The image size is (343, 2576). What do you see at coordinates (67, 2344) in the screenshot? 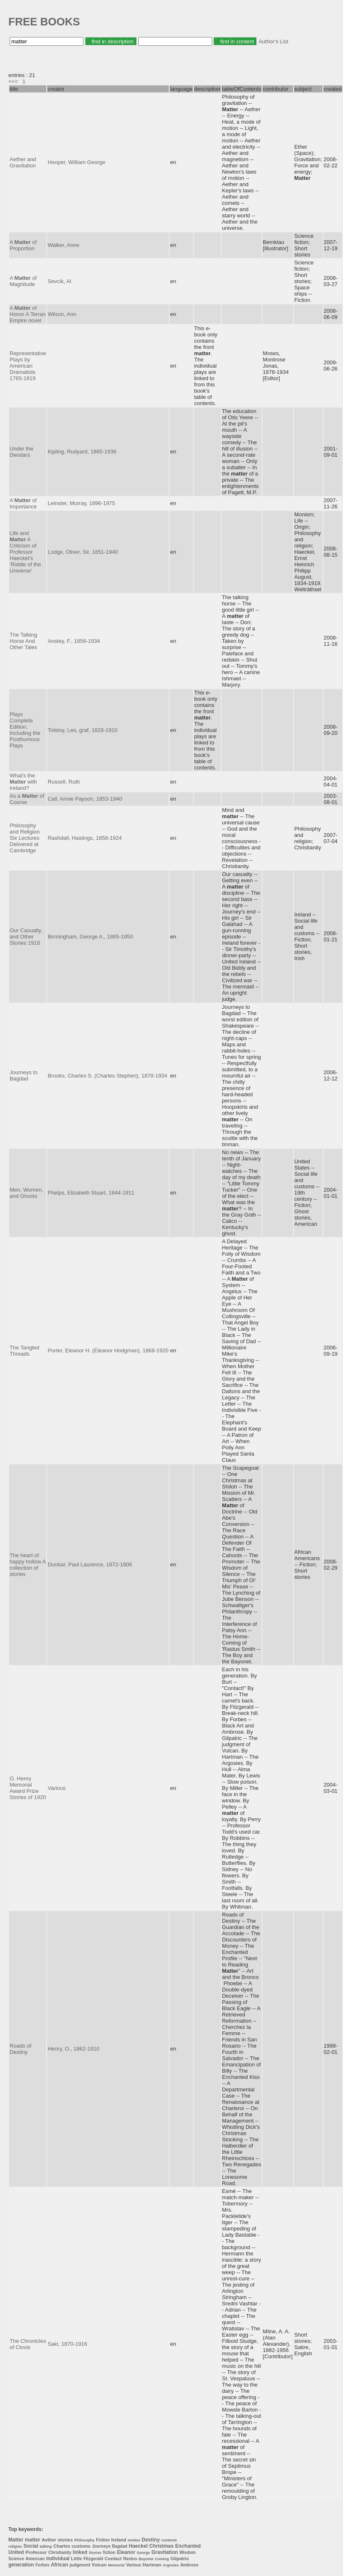
I see `Saki, 1870-1916` at bounding box center [67, 2344].